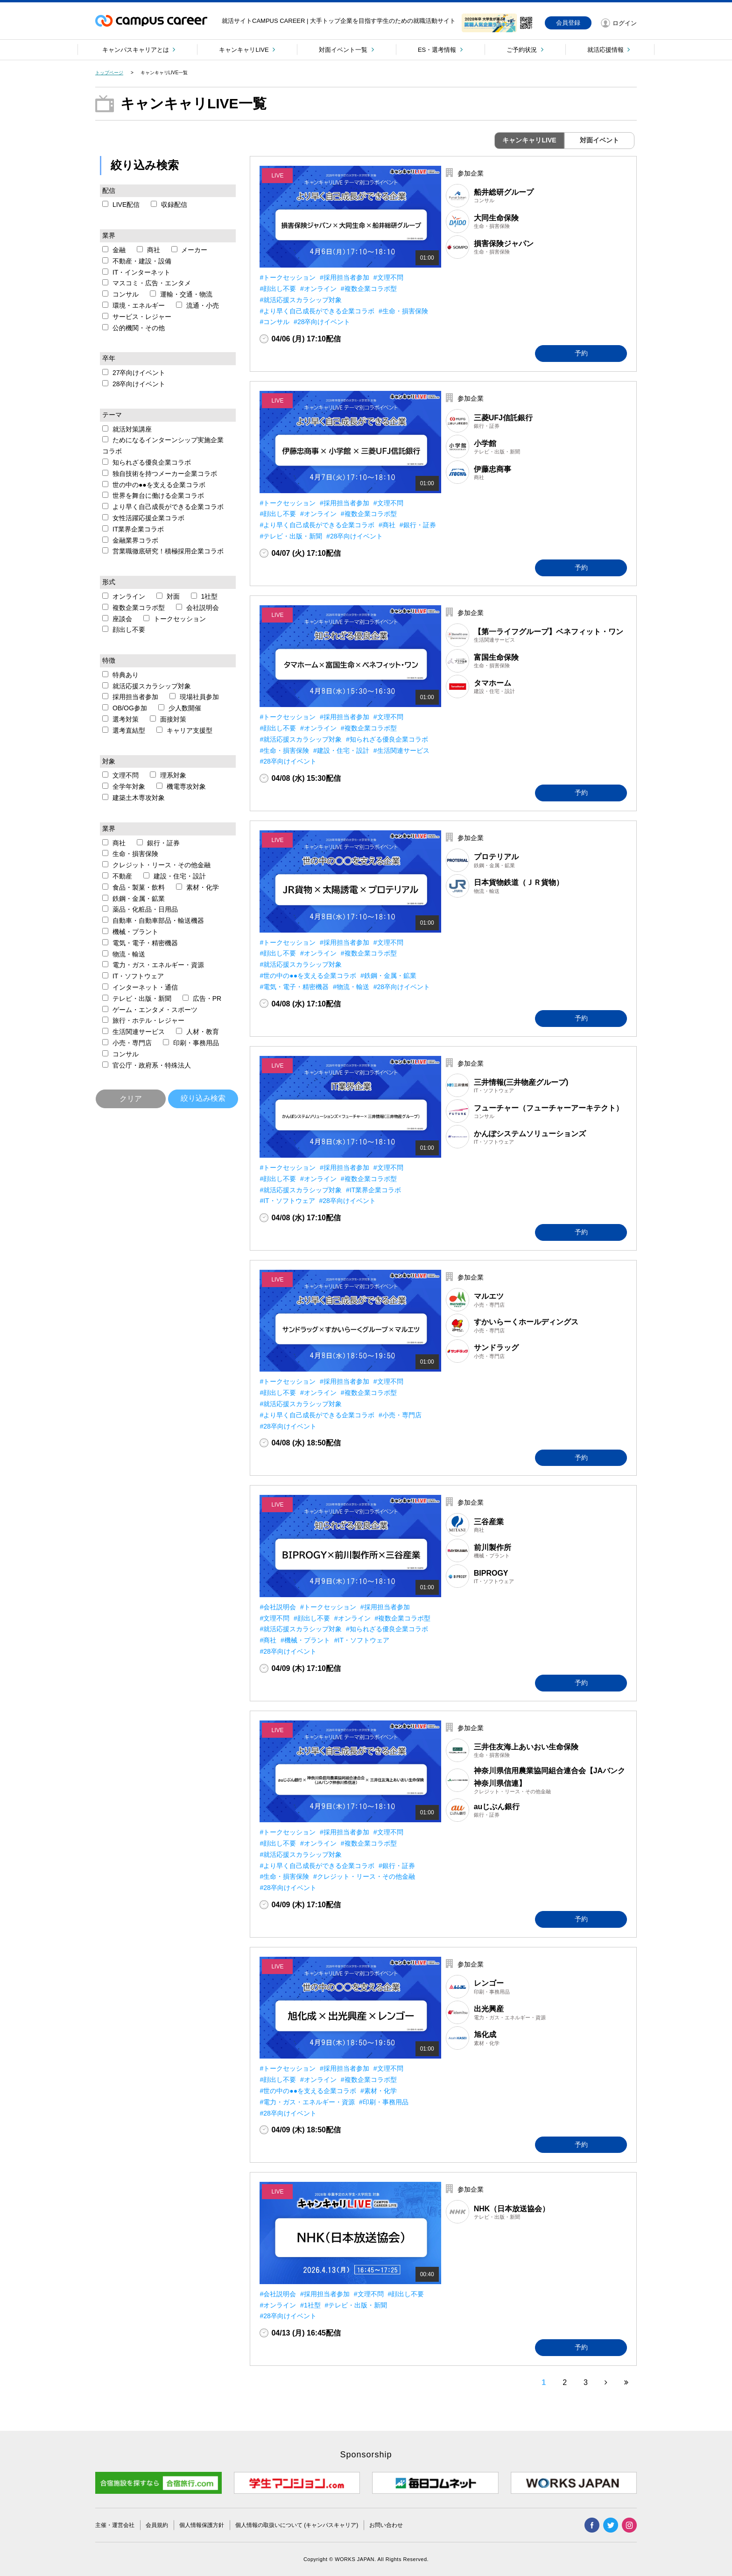 This screenshot has height=2576, width=732. What do you see at coordinates (291, 536) in the screenshot?
I see `#テレビ・出版・新聞` at bounding box center [291, 536].